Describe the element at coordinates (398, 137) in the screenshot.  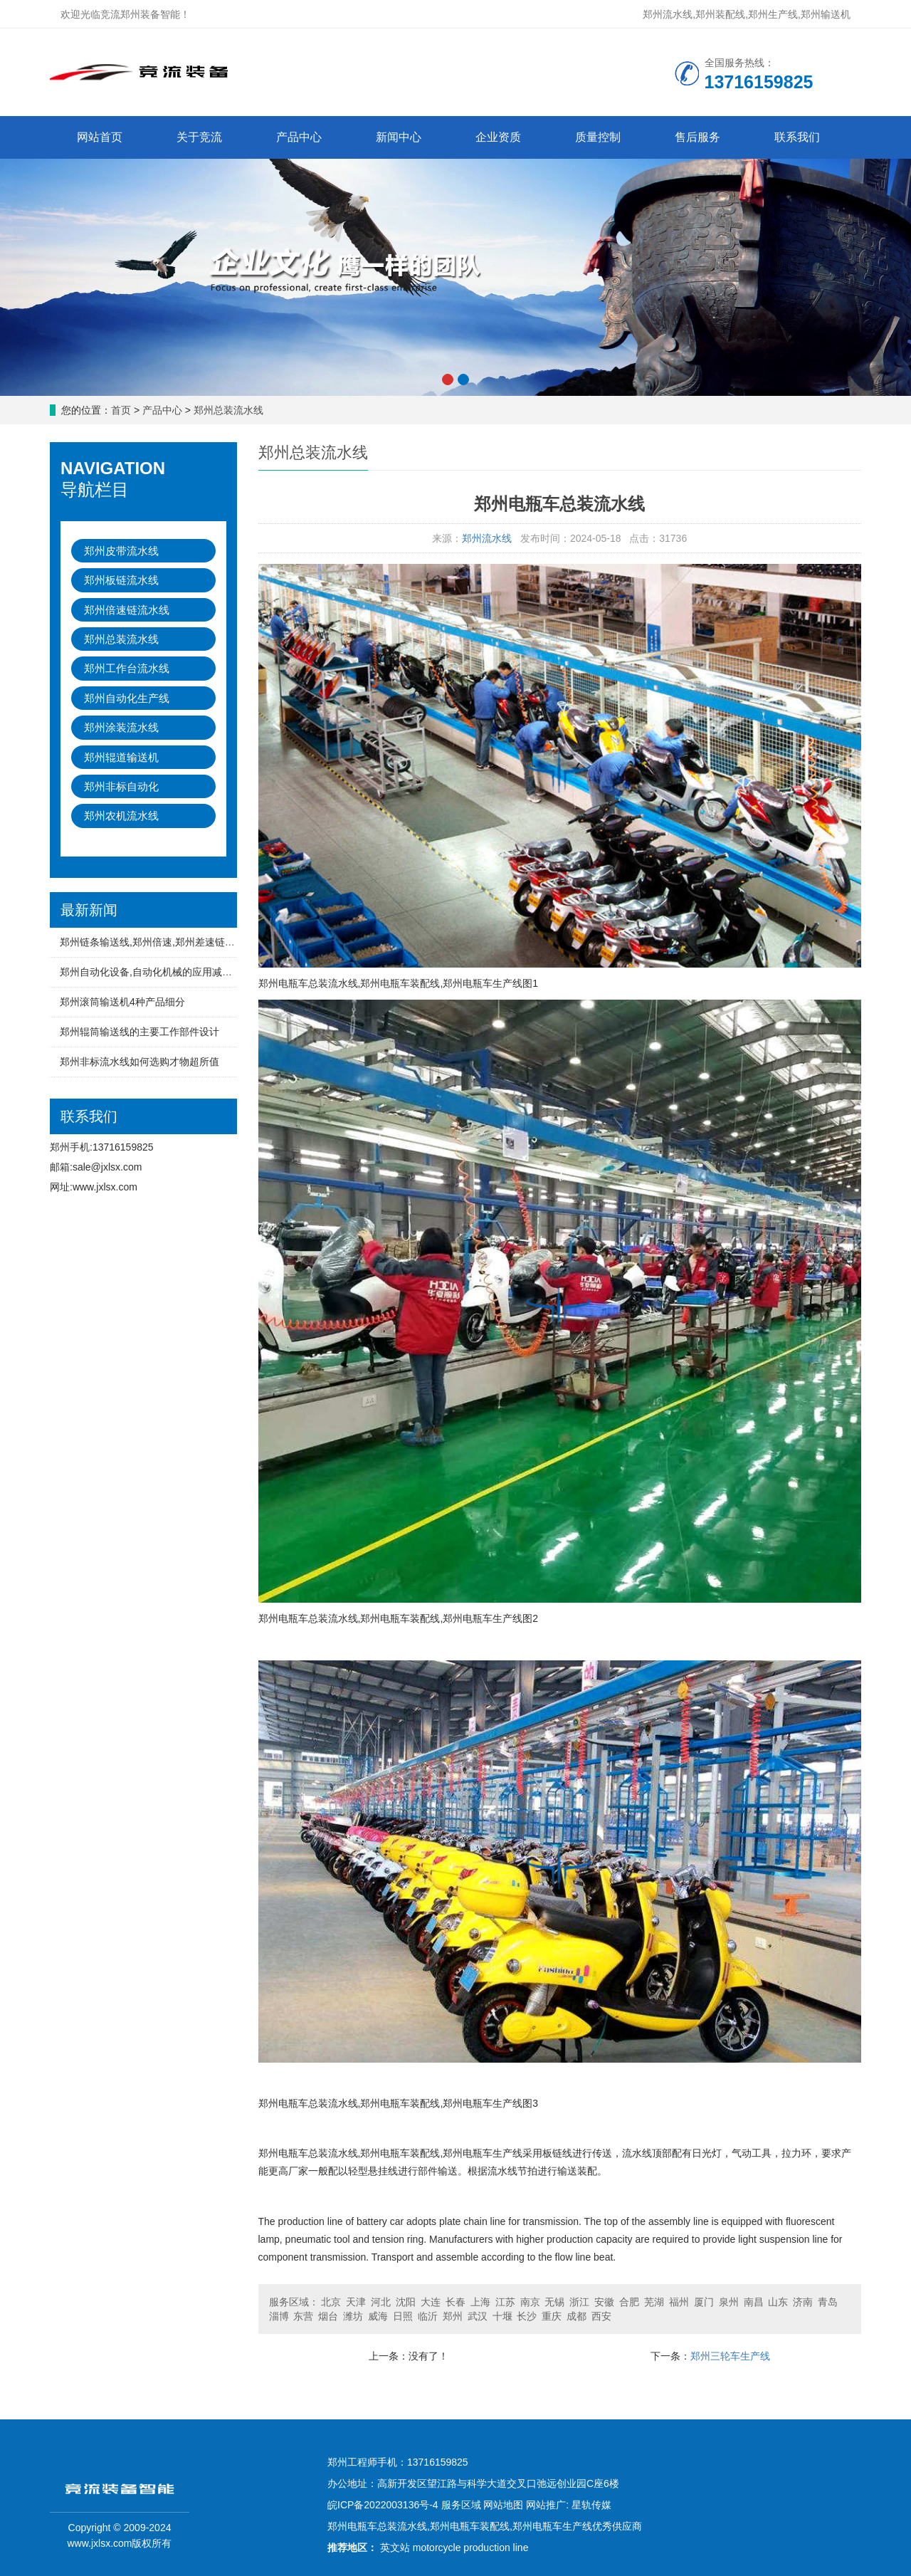
I see `新闻中心` at that location.